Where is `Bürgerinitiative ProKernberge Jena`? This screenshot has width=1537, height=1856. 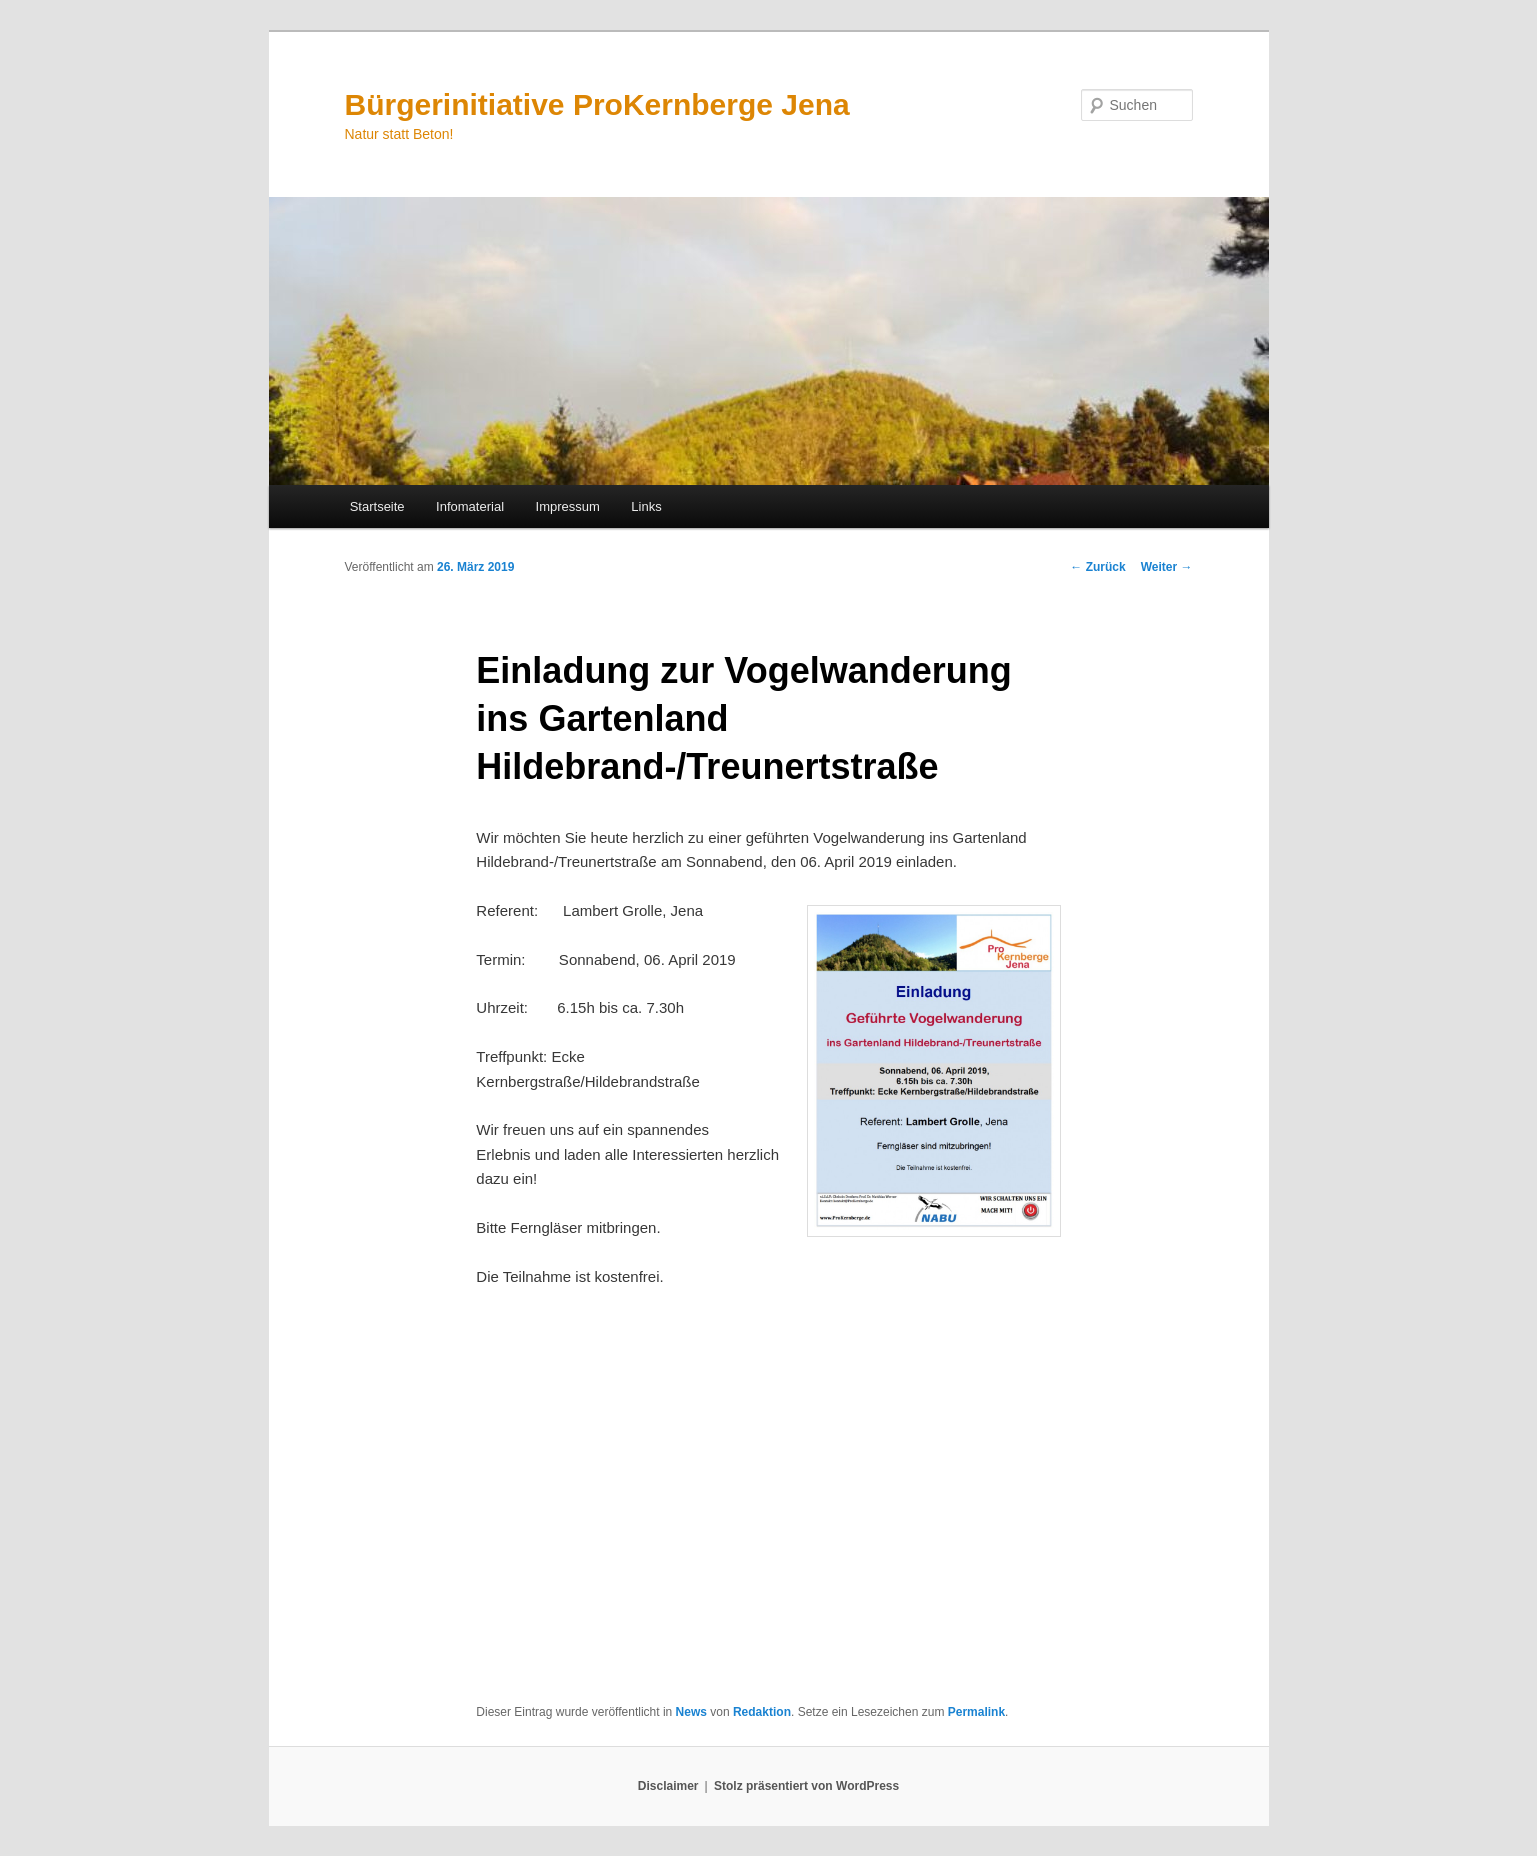
Bürgerinitiative ProKernberge Jena is located at coordinates (597, 104).